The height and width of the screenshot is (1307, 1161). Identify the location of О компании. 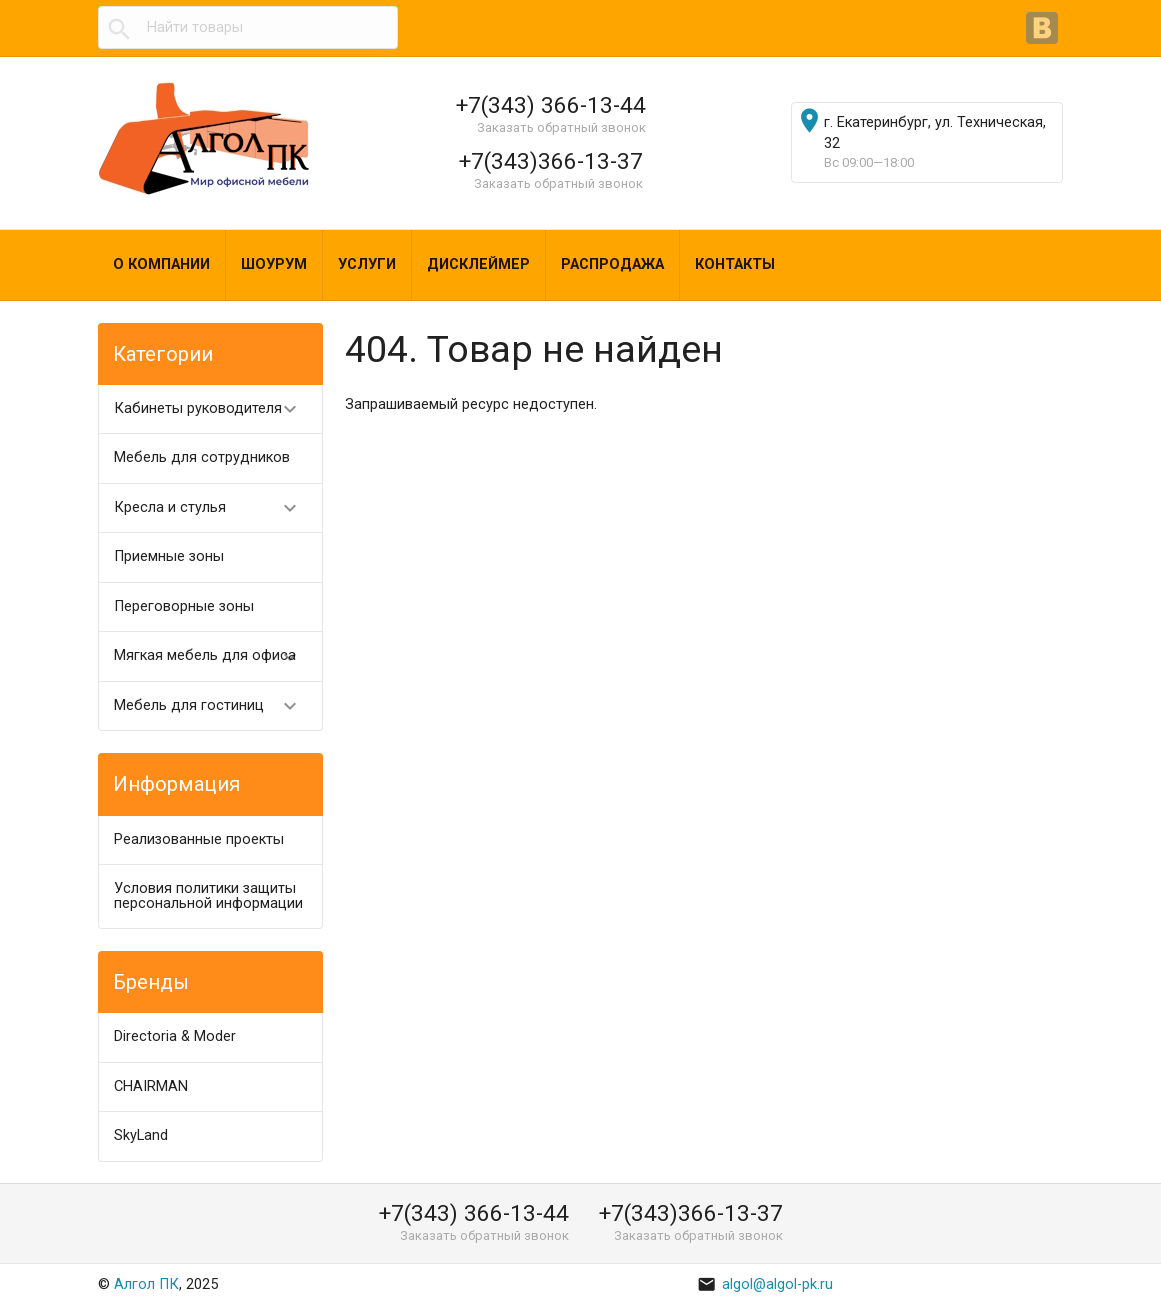
(161, 264).